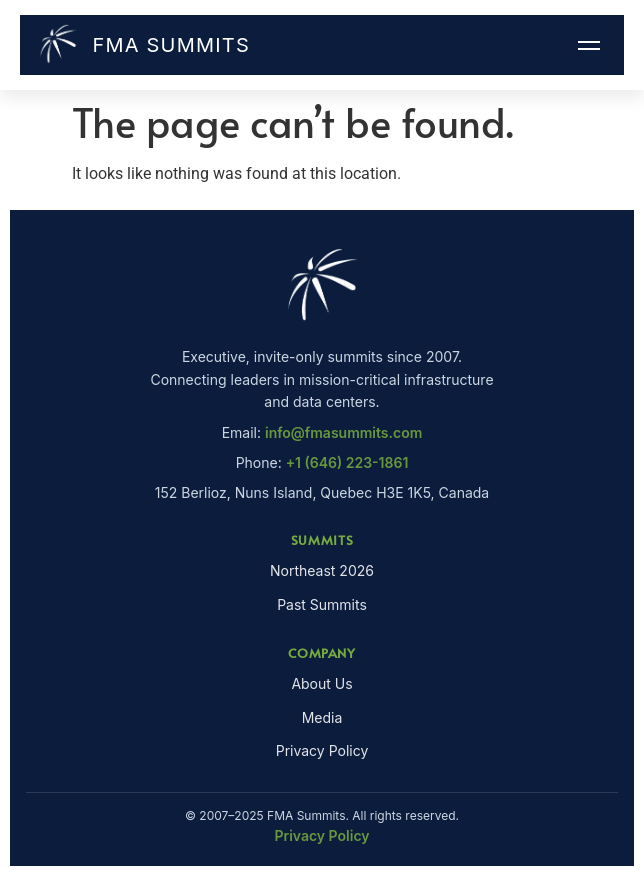  I want to click on Media, so click(322, 717).